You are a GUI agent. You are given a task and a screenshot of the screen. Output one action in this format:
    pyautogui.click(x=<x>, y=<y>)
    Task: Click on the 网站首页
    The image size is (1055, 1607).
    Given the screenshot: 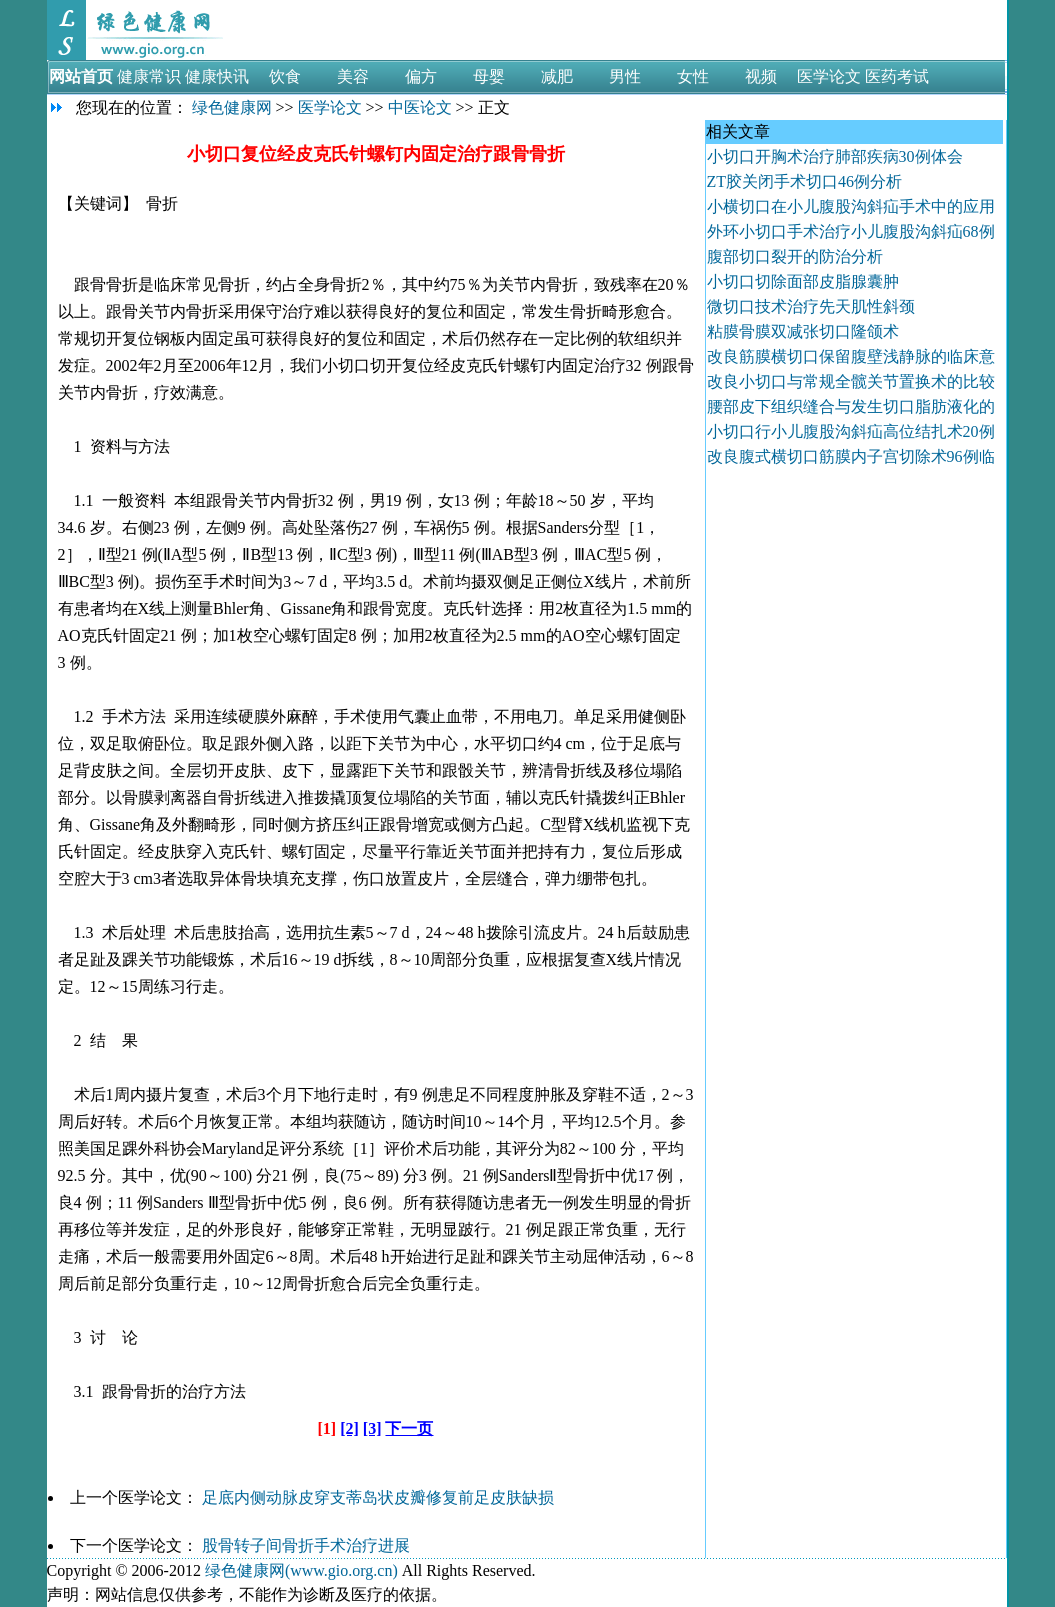 What is the action you would take?
    pyautogui.click(x=81, y=76)
    